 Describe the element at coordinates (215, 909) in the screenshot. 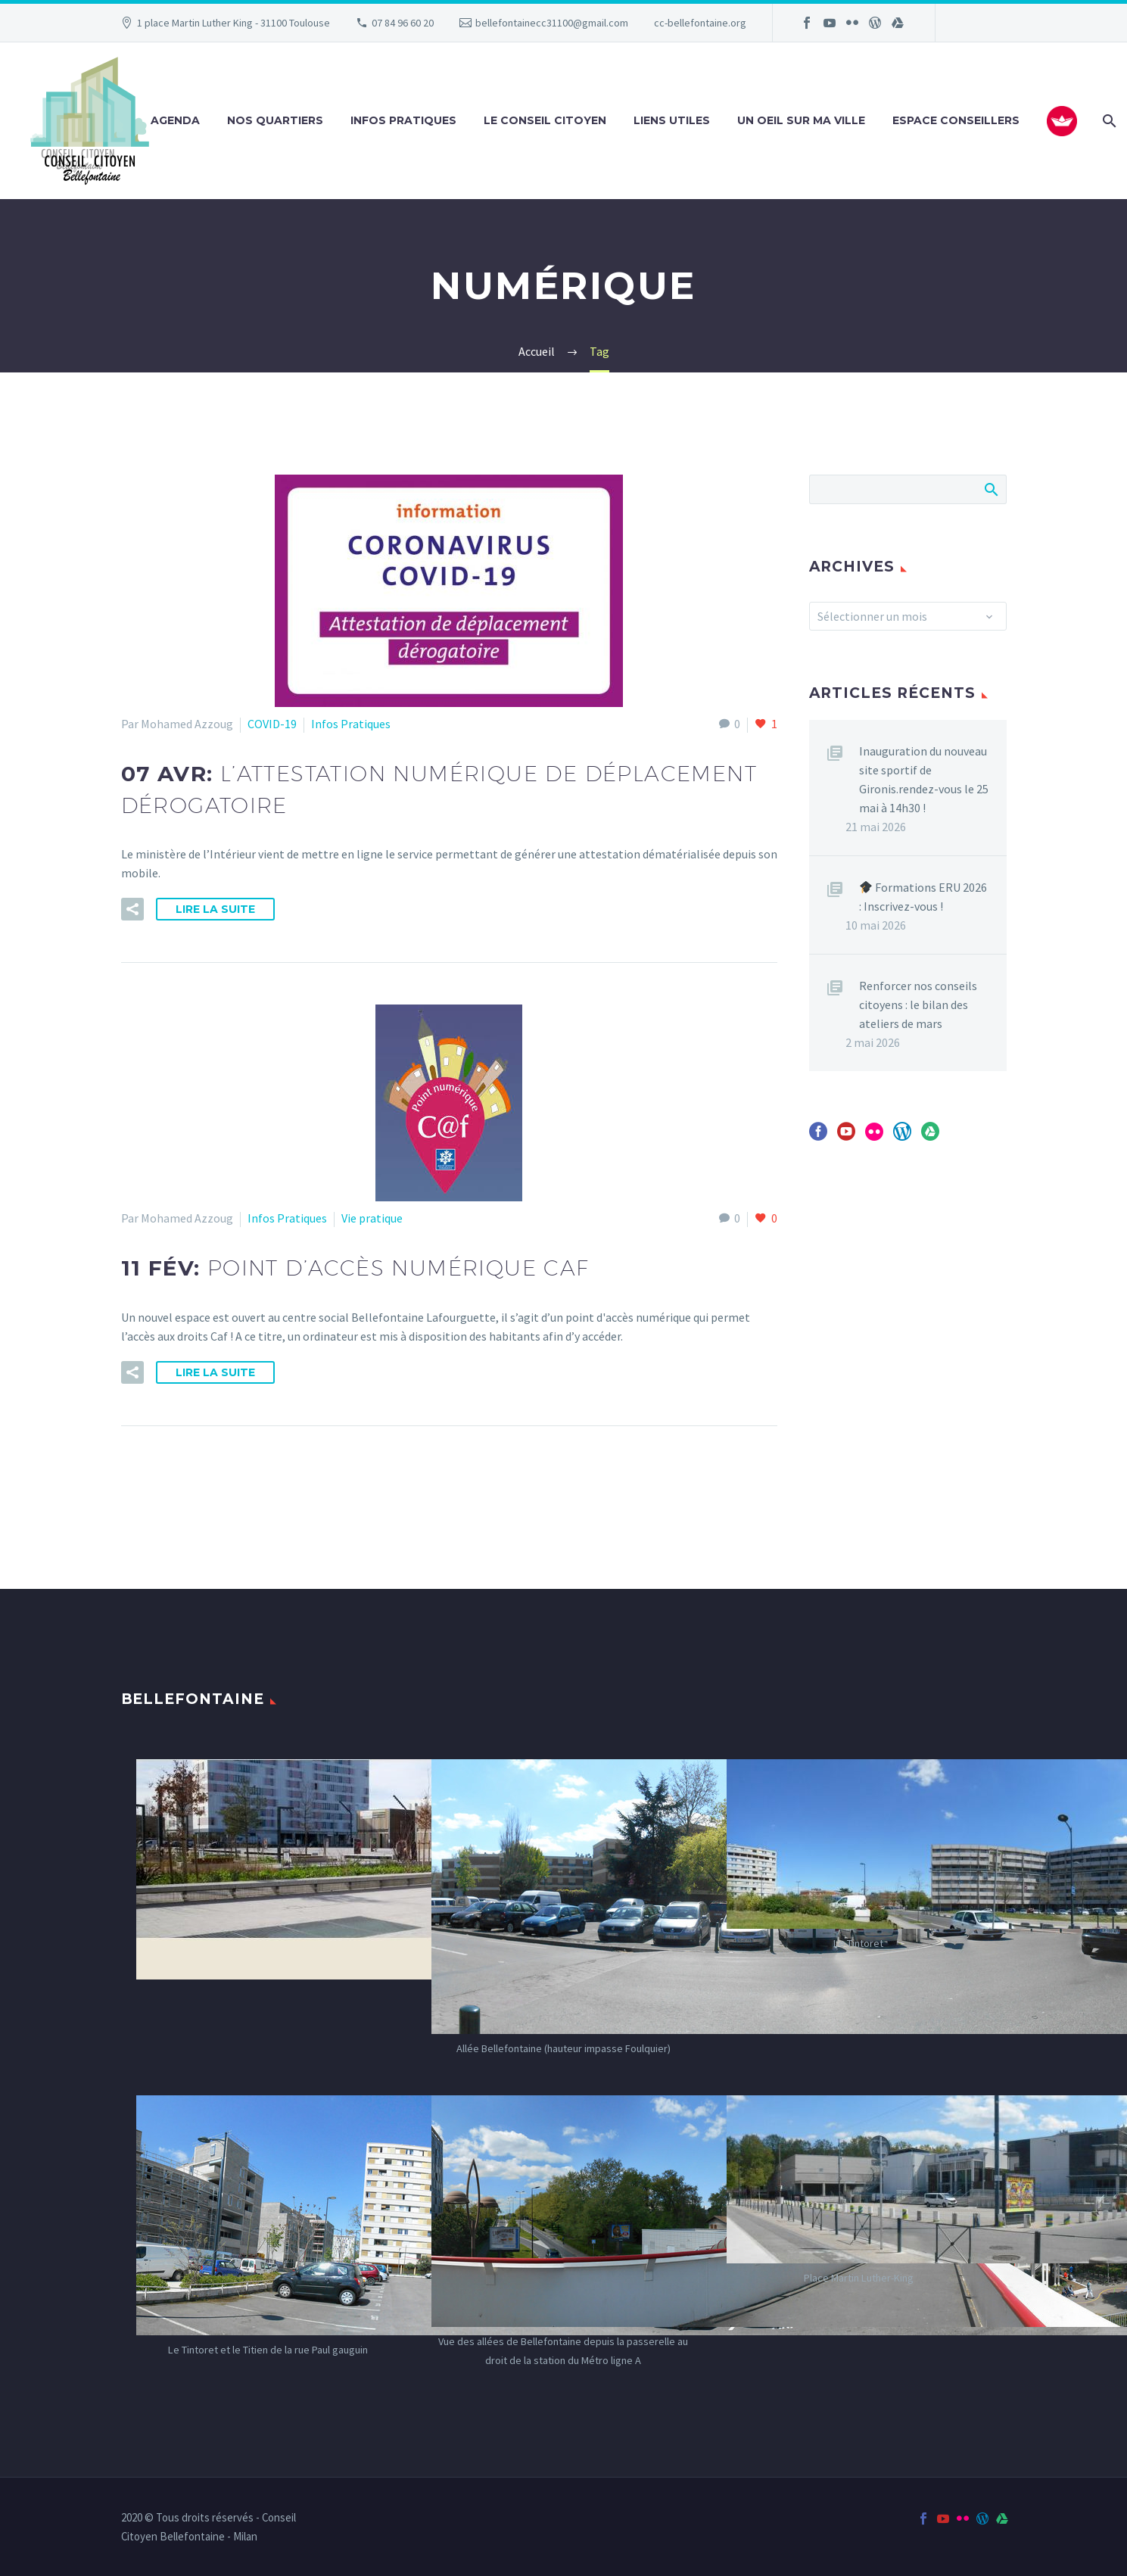

I see `Lire la suite` at that location.